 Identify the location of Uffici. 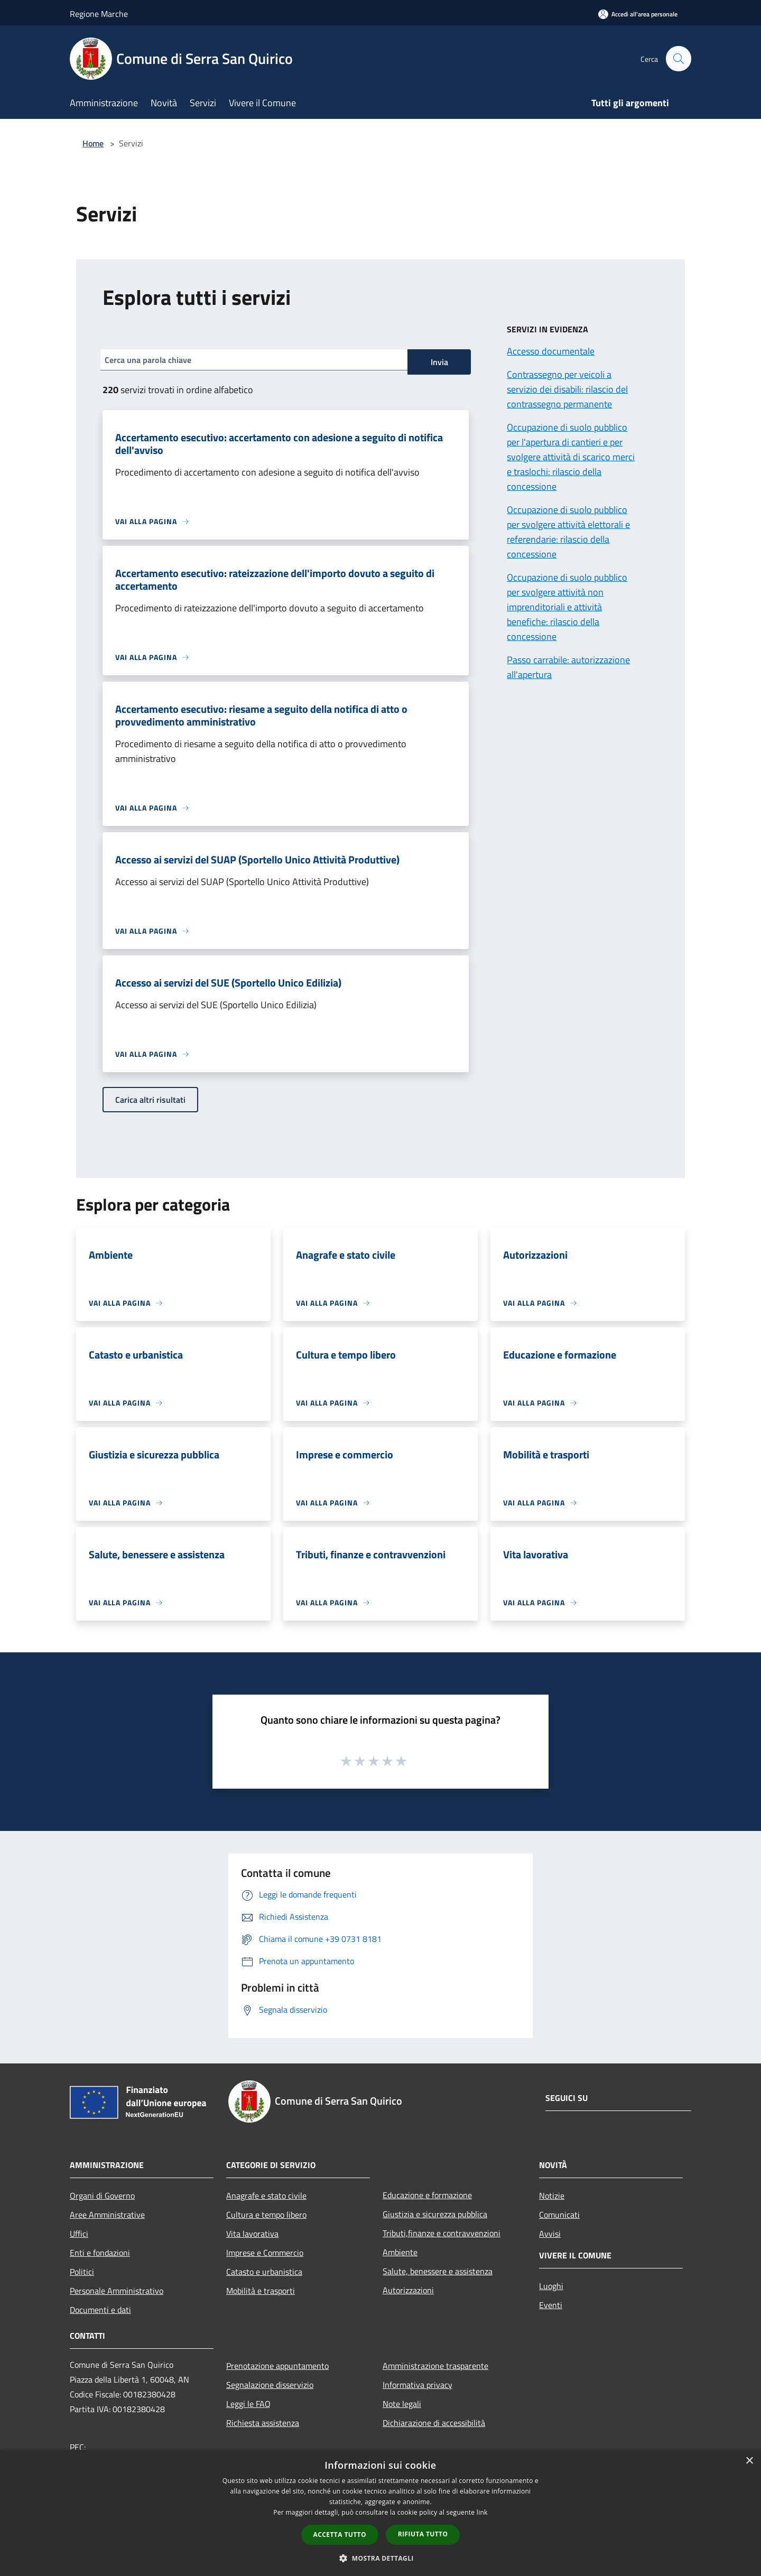
(79, 2233).